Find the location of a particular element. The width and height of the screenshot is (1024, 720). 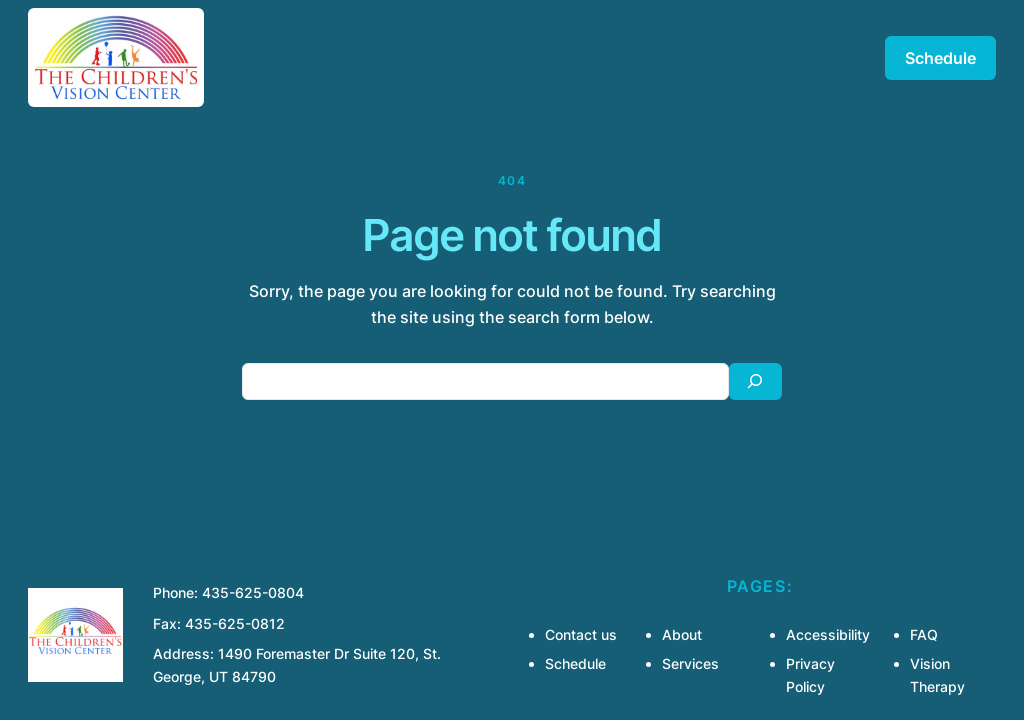

About is located at coordinates (682, 634).